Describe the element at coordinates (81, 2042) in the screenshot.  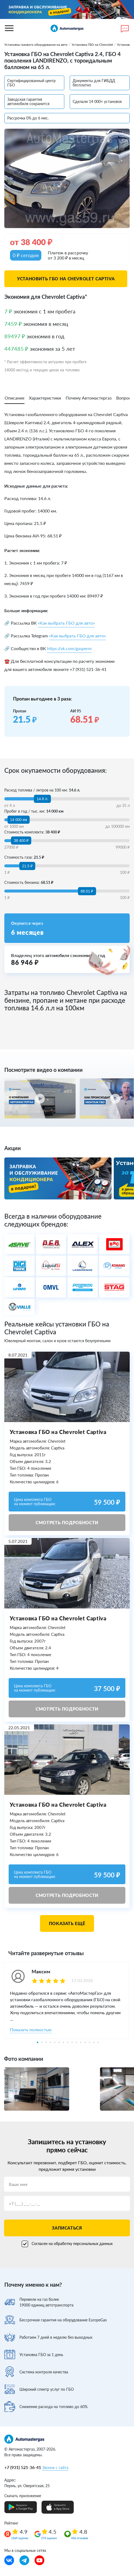
I see `11 [tab]` at that location.